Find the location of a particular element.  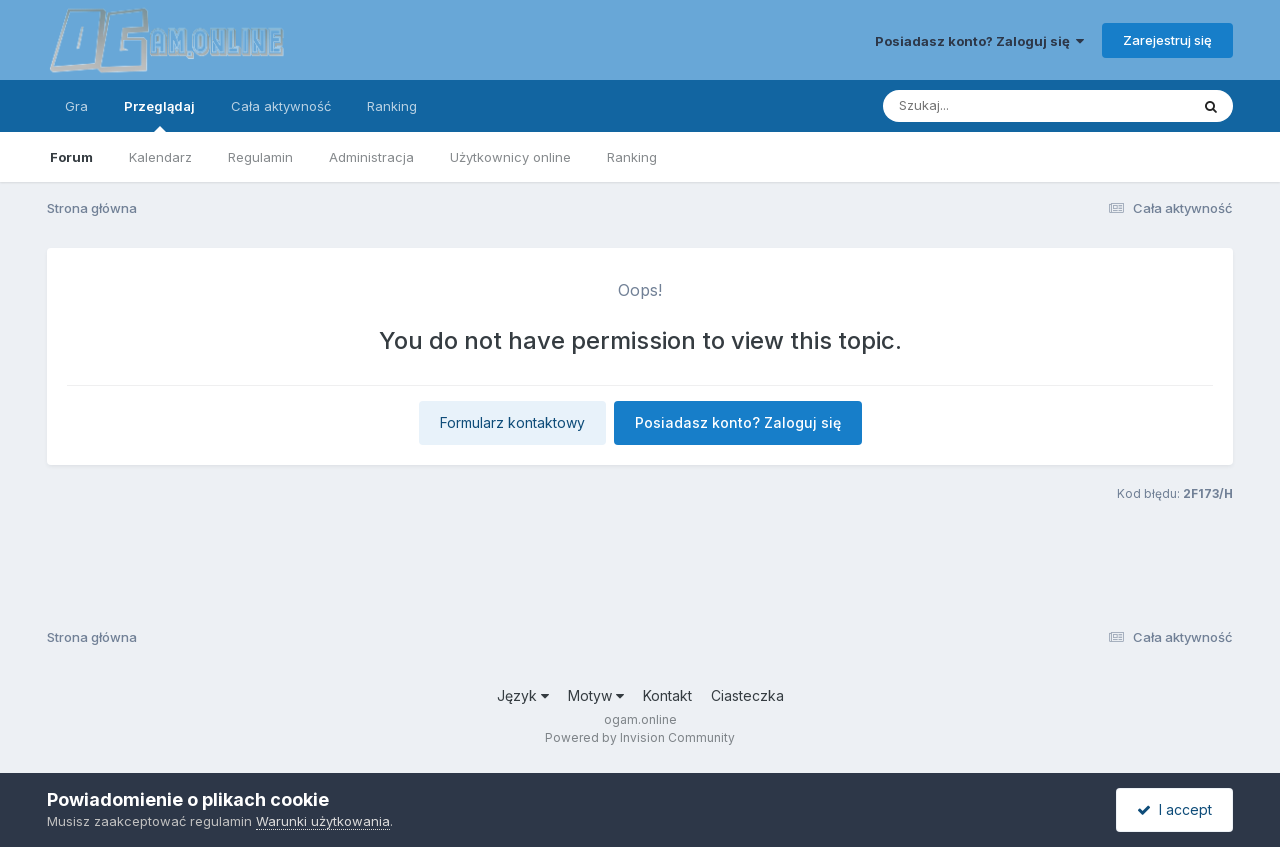

Warunki użytkowania is located at coordinates (323, 821).